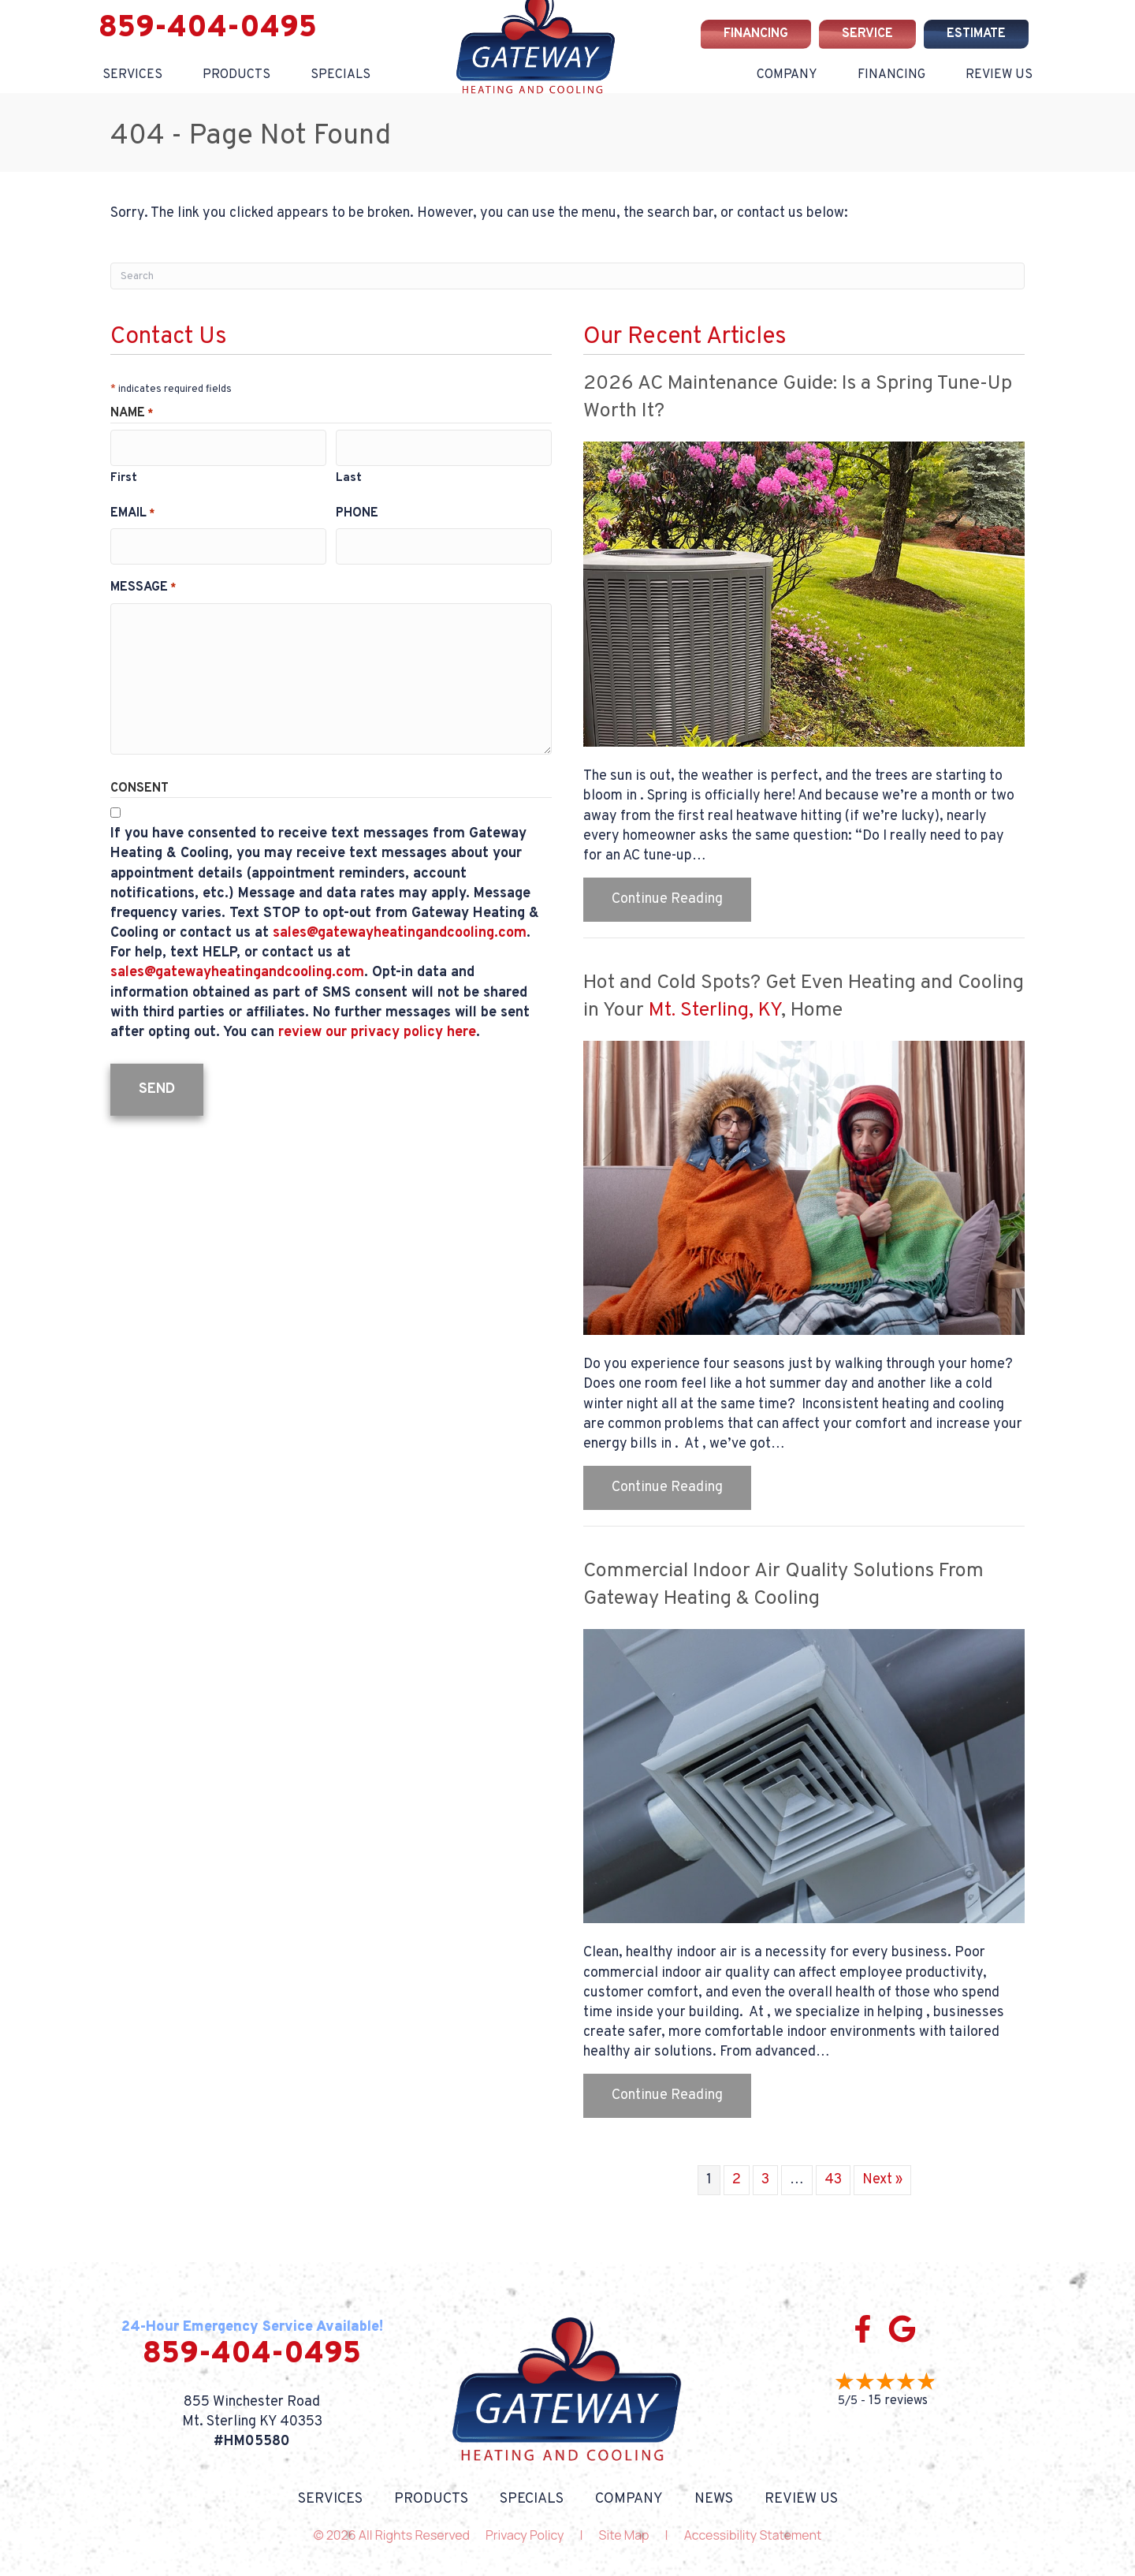 The width and height of the screenshot is (1135, 2576). What do you see at coordinates (400, 923) in the screenshot?
I see `sales@gatewayheatingandcooling.com` at bounding box center [400, 923].